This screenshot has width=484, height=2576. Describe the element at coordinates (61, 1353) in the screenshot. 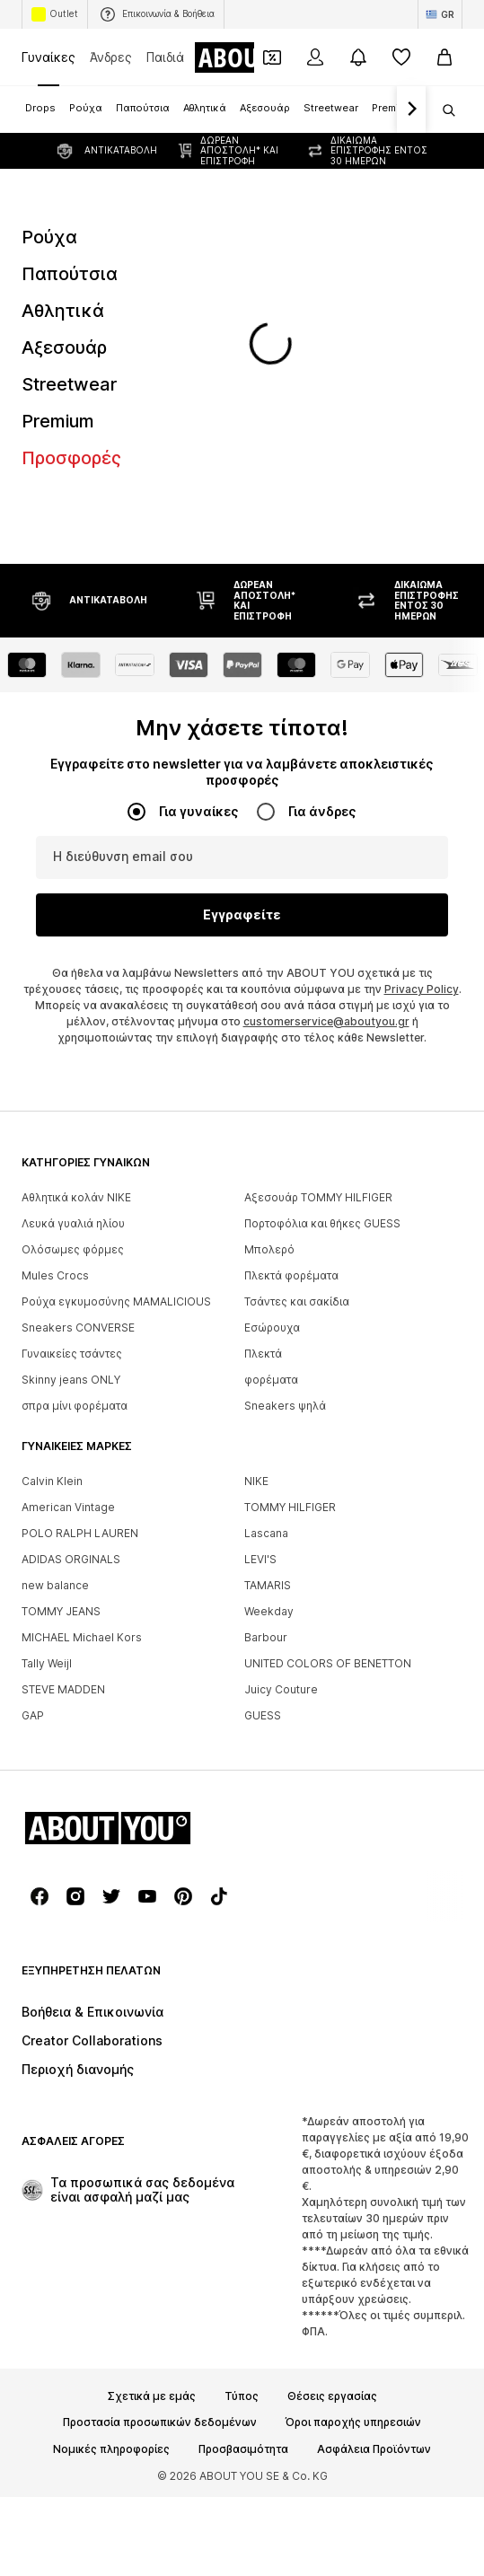

I see `TOMMY JEANS` at that location.